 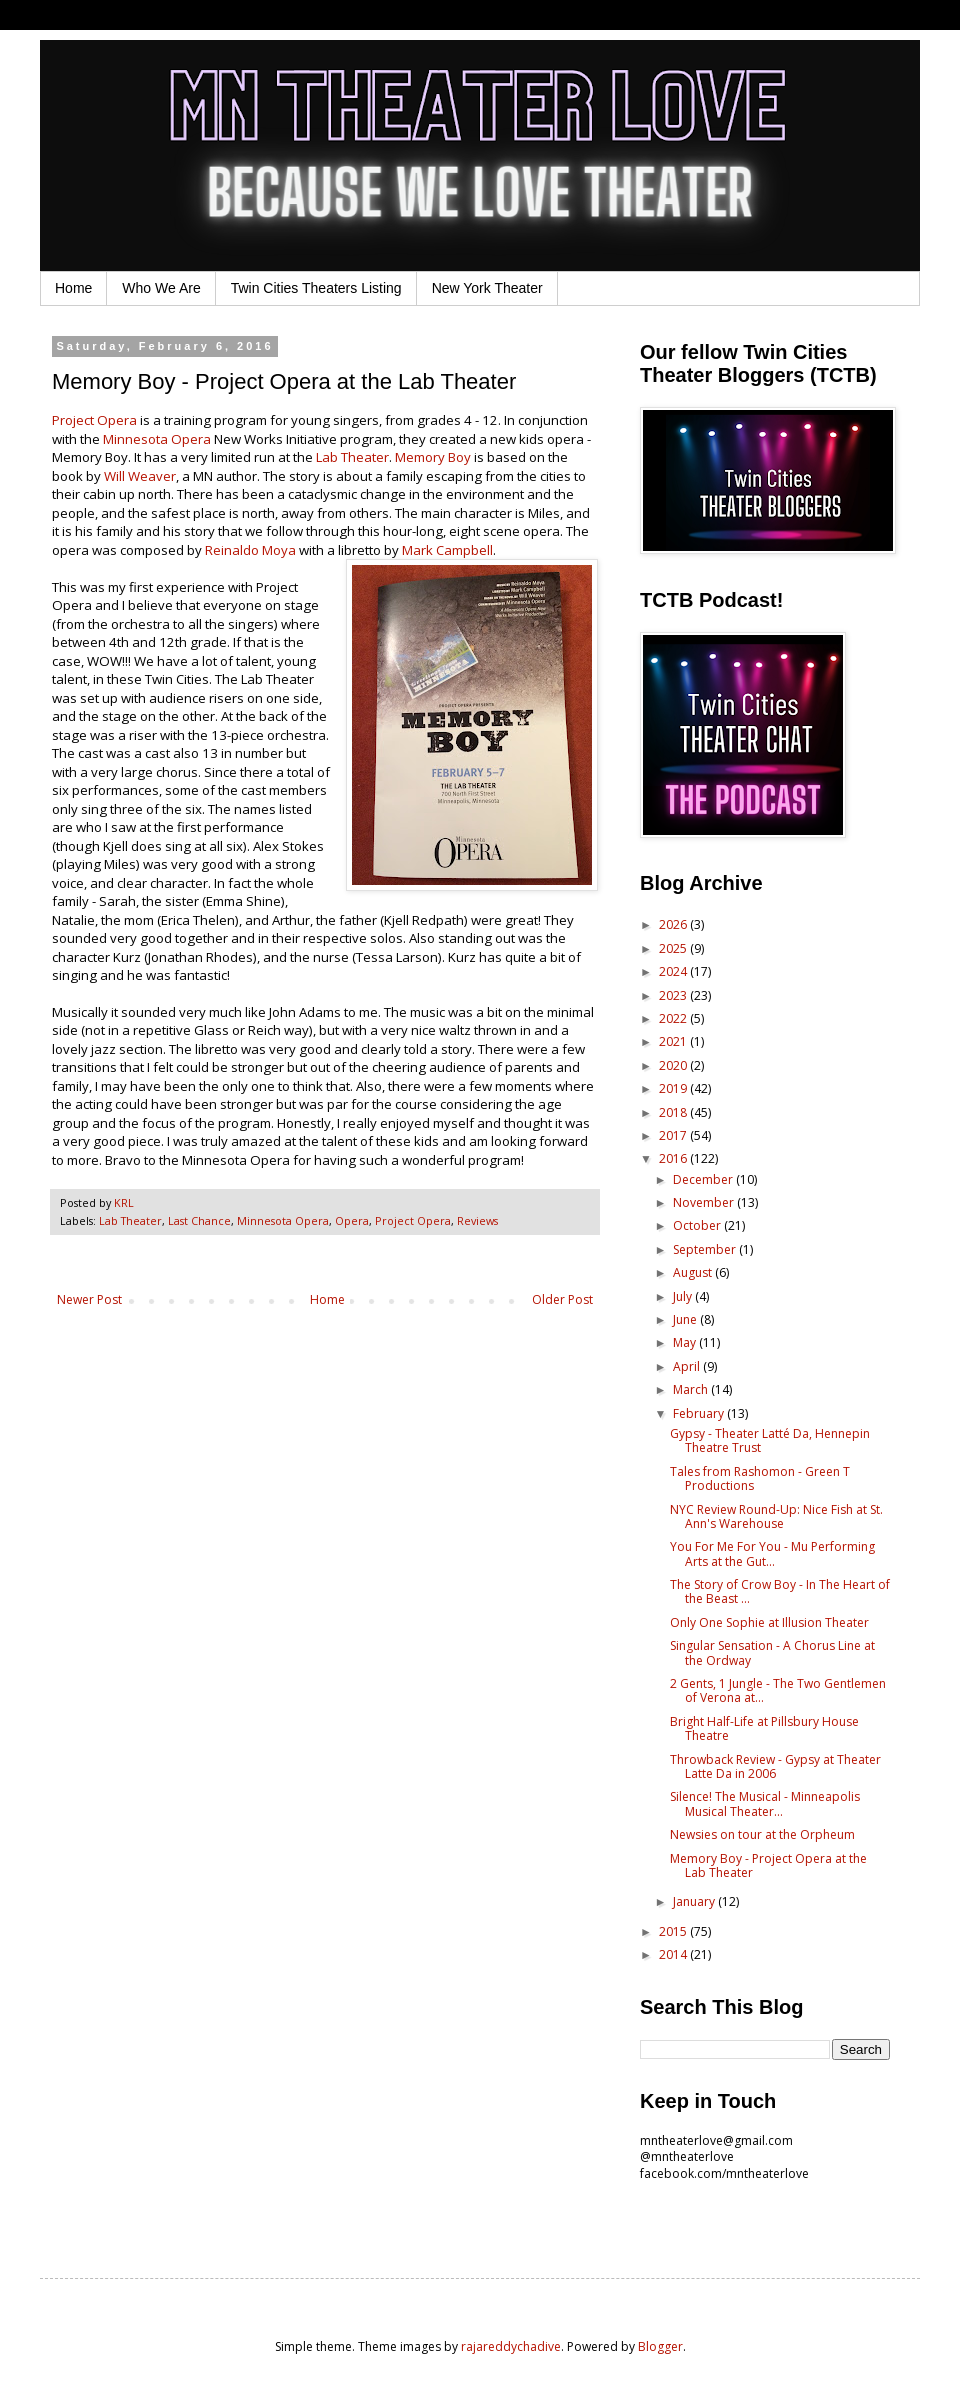 I want to click on Lab Theater, so click(x=352, y=457).